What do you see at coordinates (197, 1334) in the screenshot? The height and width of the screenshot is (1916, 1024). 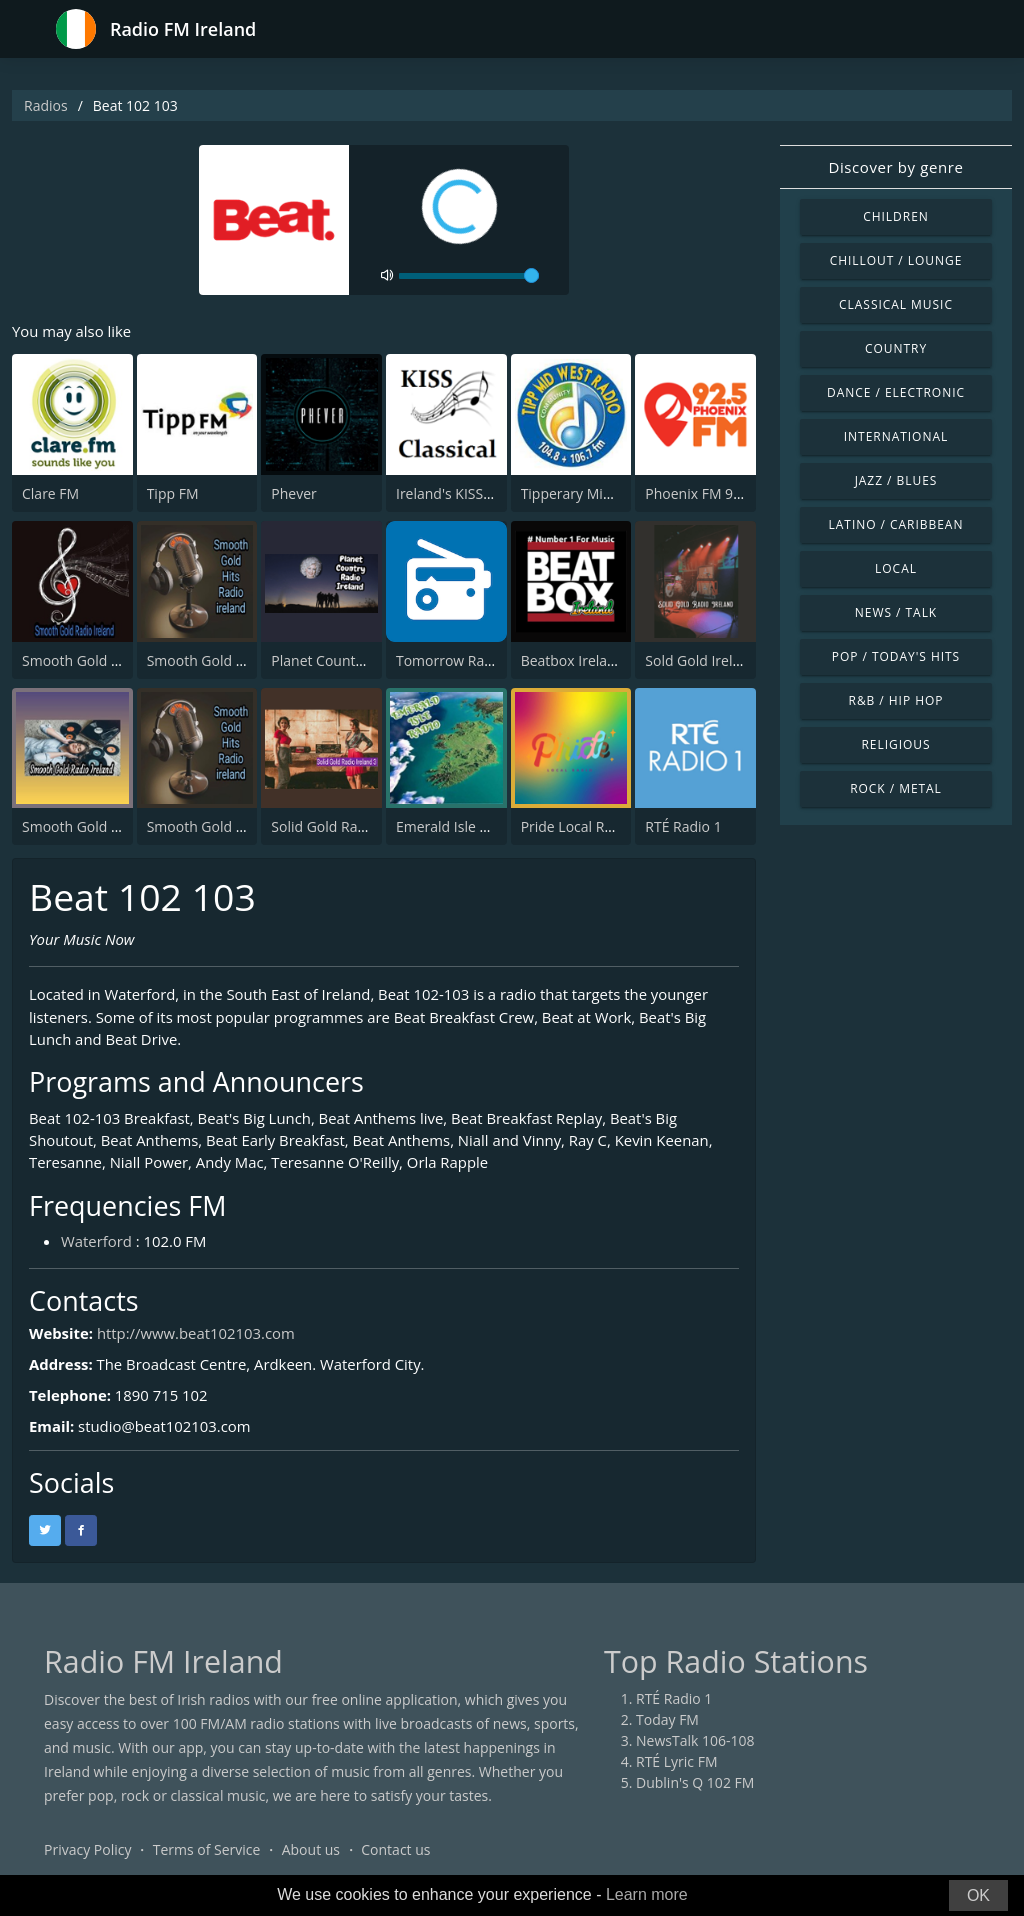 I see `http://www.beat102103.com` at bounding box center [197, 1334].